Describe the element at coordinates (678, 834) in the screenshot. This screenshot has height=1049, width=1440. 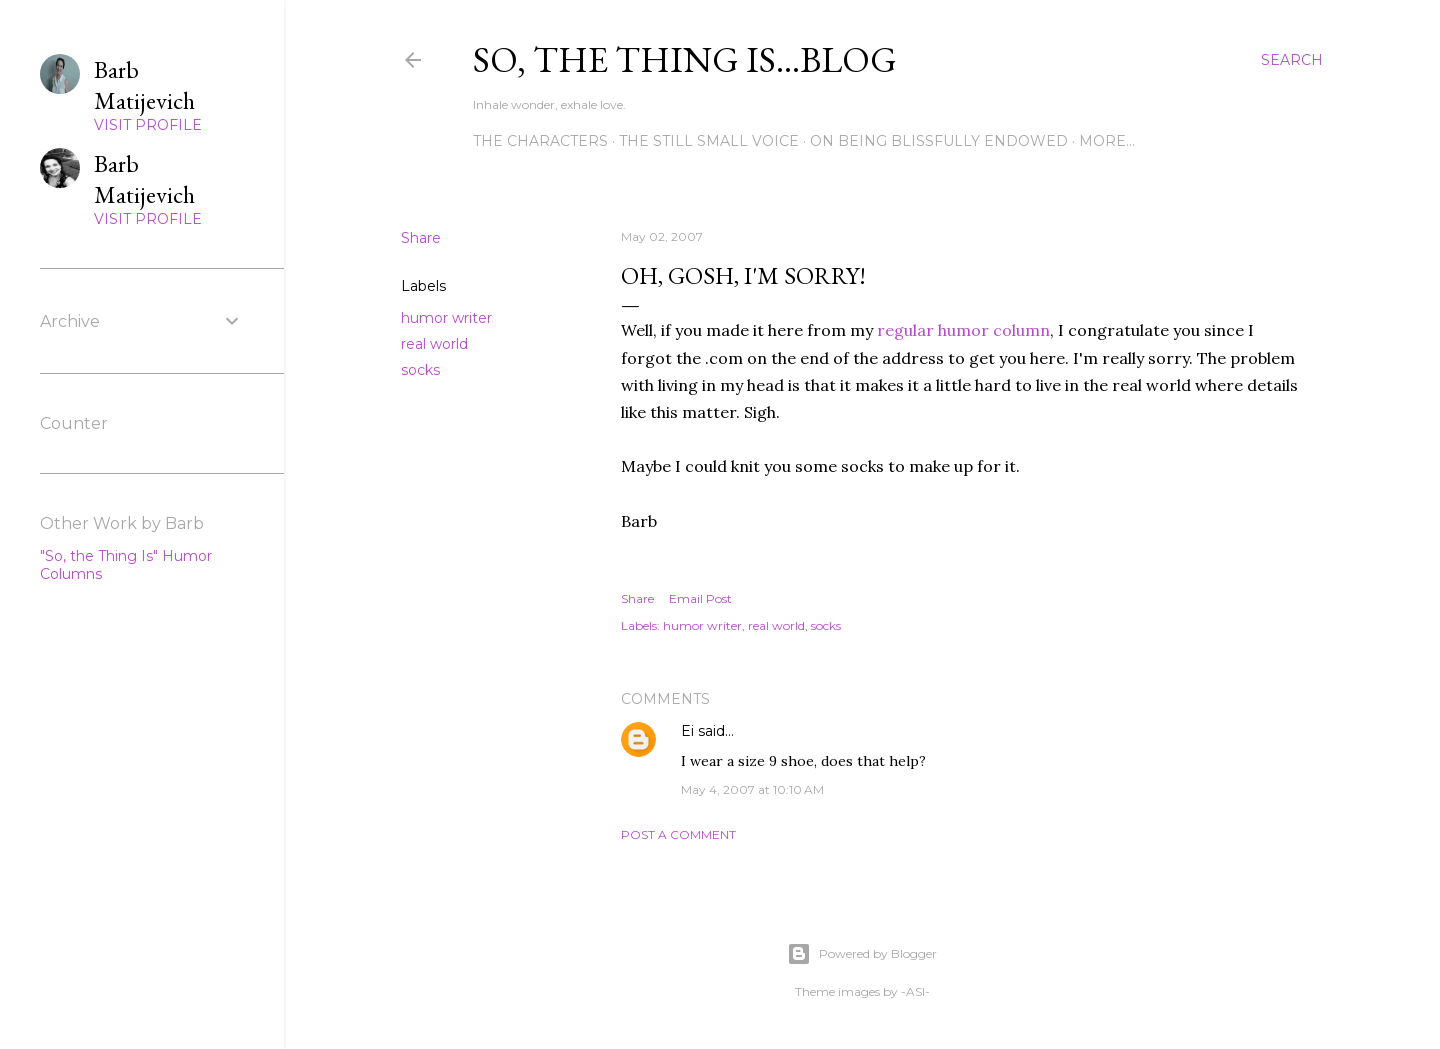
I see `Post a Comment` at that location.